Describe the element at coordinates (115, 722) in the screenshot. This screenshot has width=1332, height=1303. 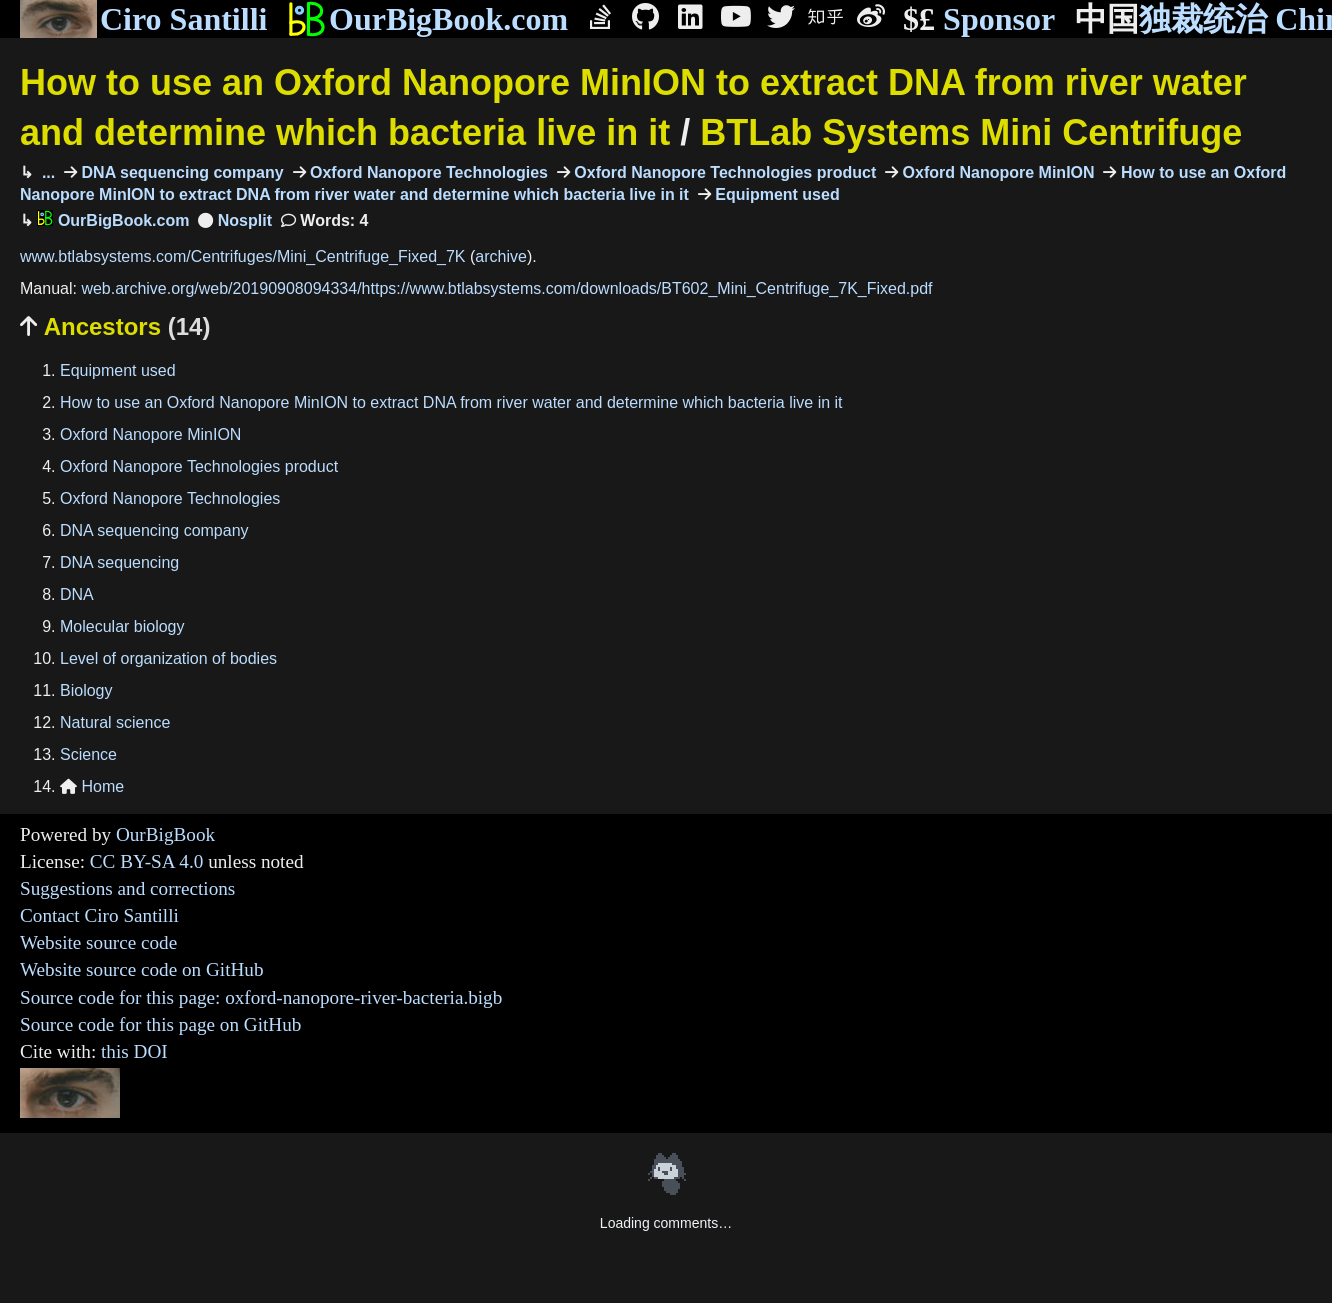
I see `Natural science` at that location.